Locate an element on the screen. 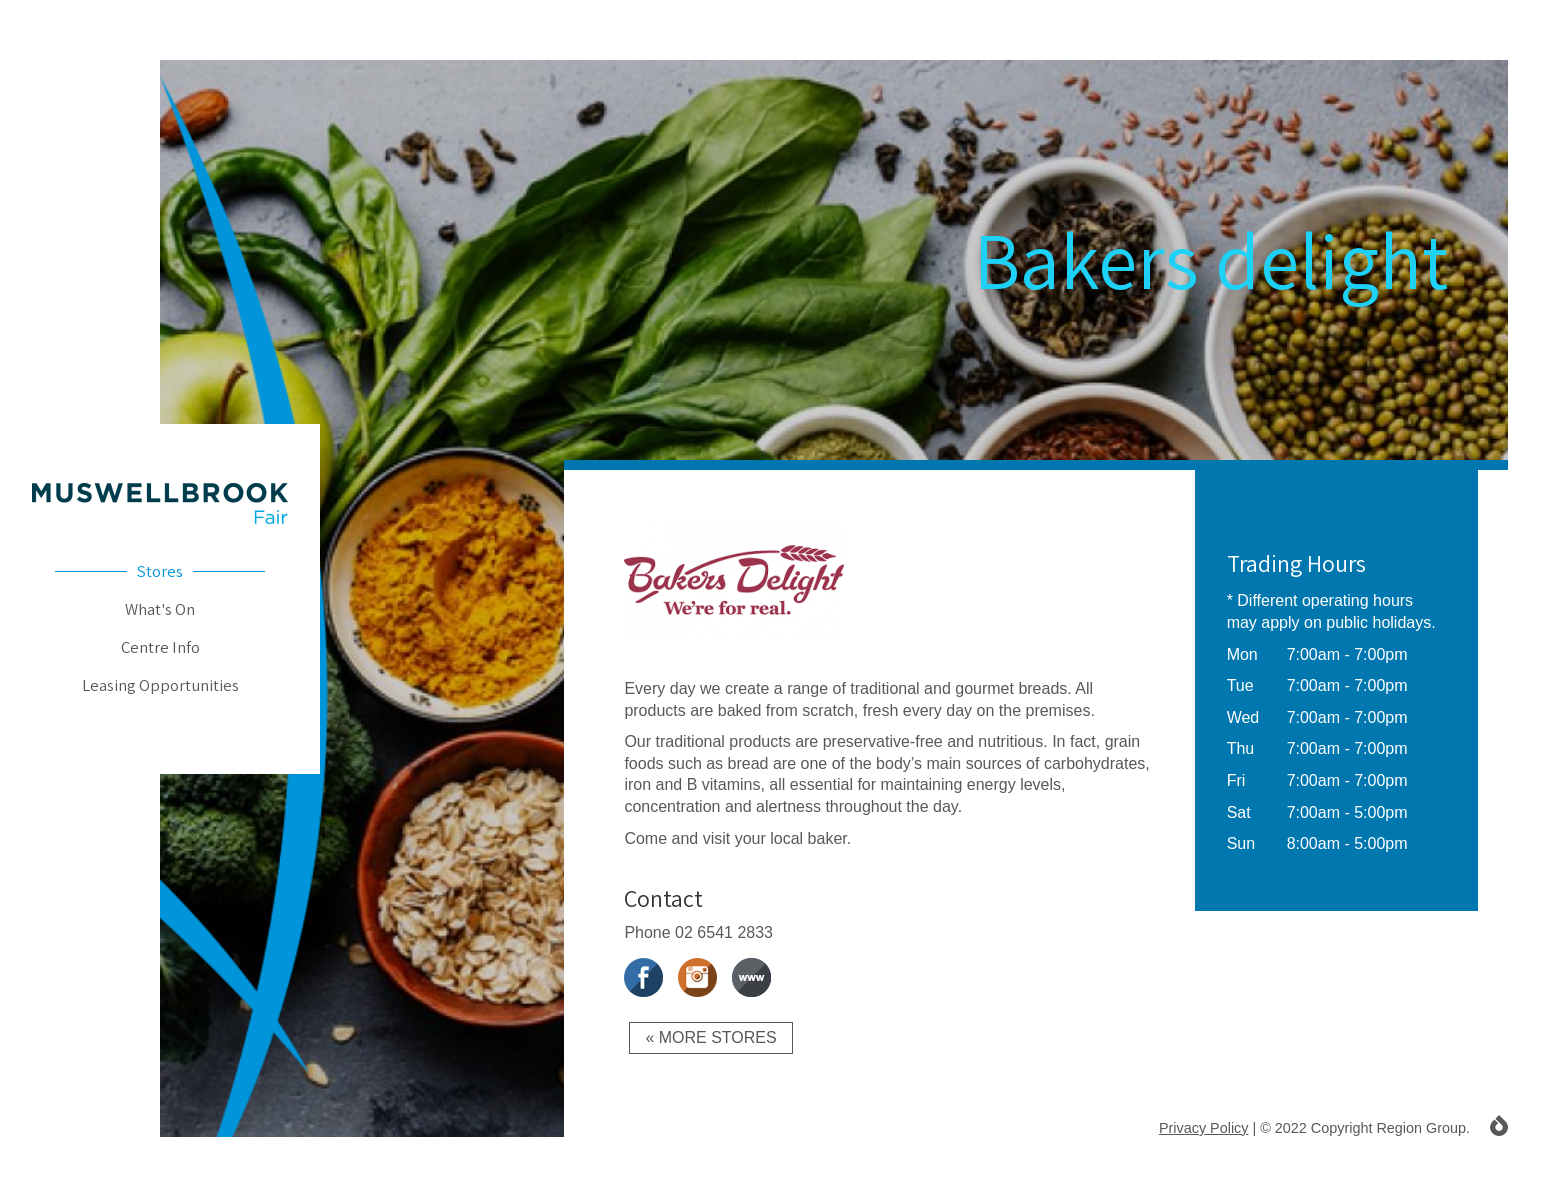  « More Stores is located at coordinates (710, 1037).